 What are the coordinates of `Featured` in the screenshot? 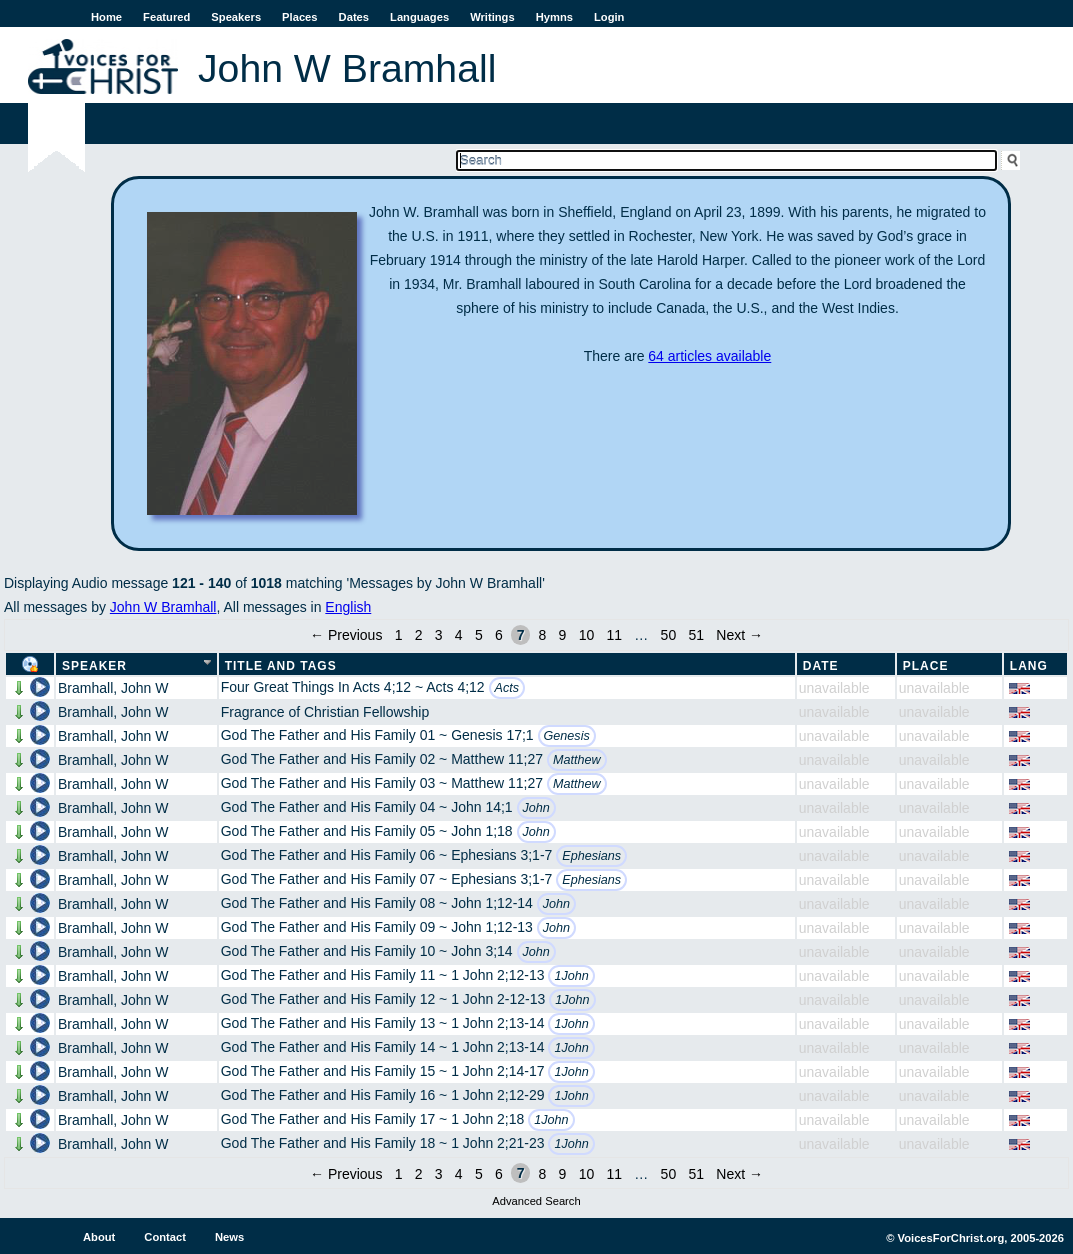 It's located at (166, 17).